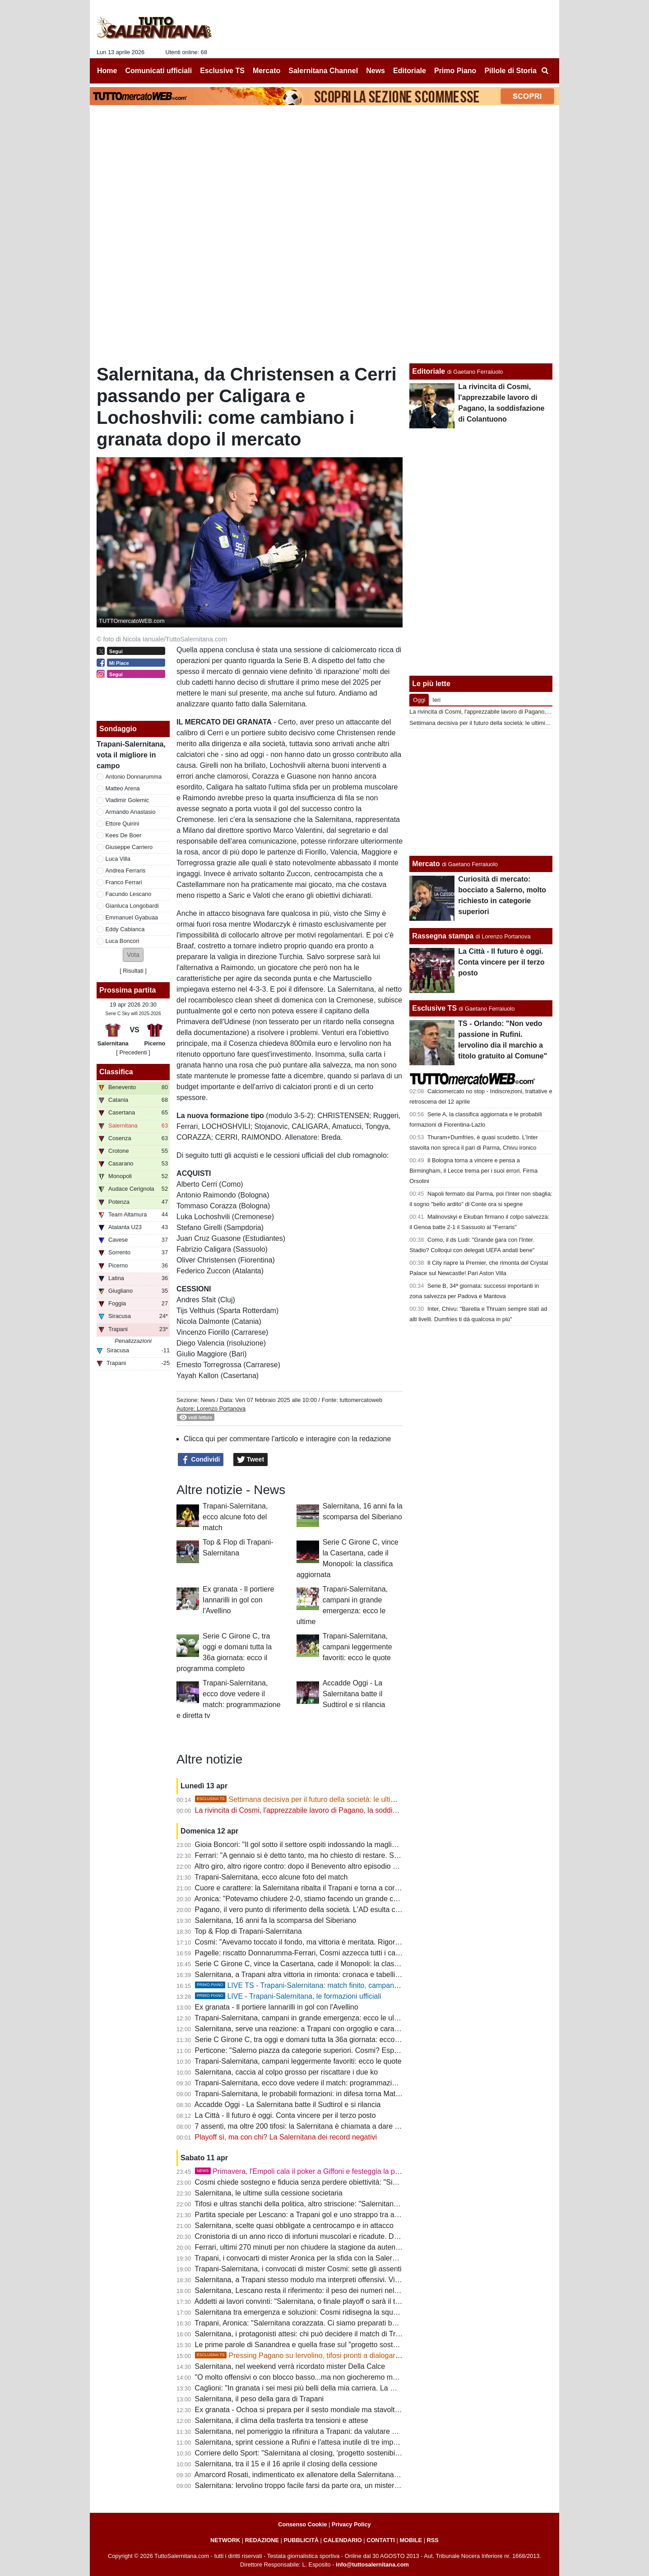 The width and height of the screenshot is (649, 2576). I want to click on Trapani, i convocarti di mister Aronica per la sfida con la Salernitana, so click(303, 2258).